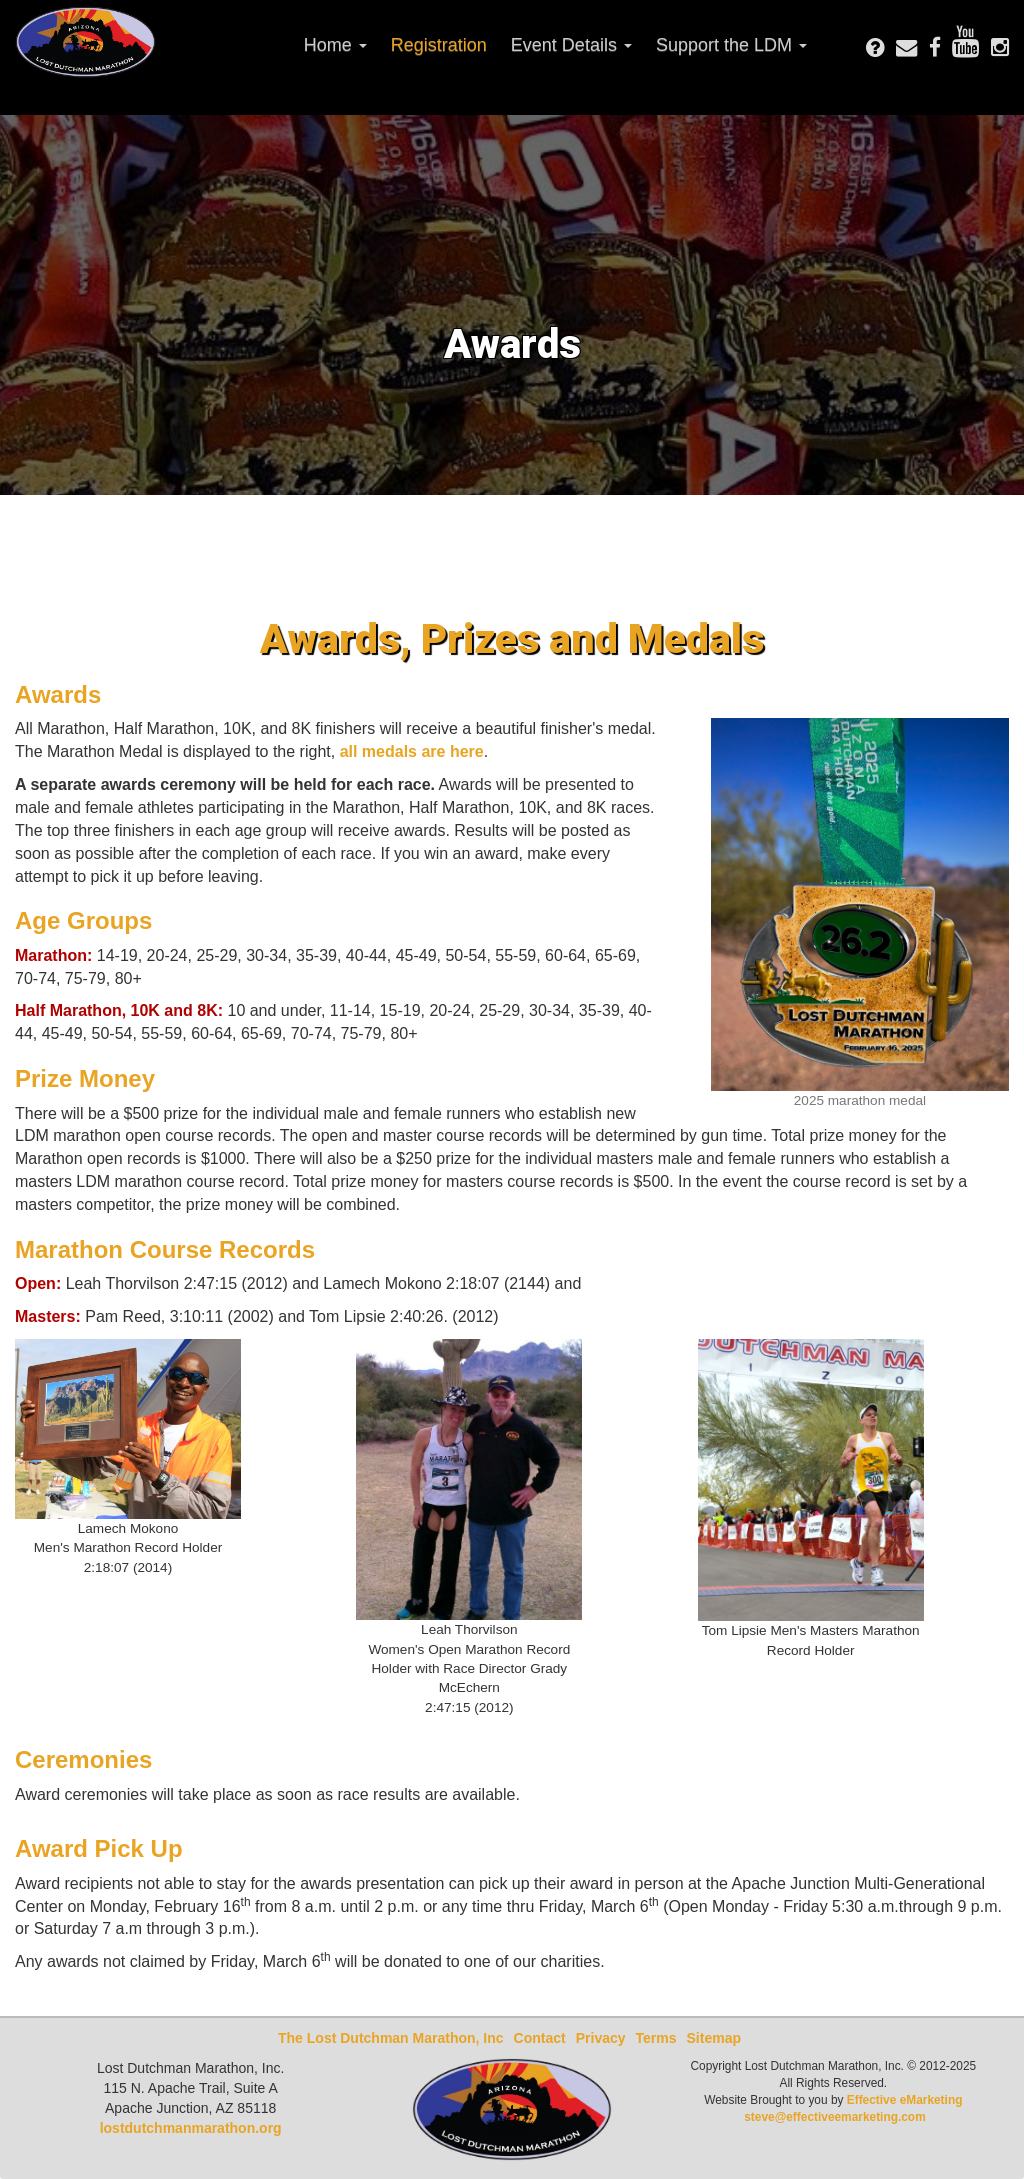 The width and height of the screenshot is (1024, 2179). Describe the element at coordinates (335, 45) in the screenshot. I see `Home [button]` at that location.